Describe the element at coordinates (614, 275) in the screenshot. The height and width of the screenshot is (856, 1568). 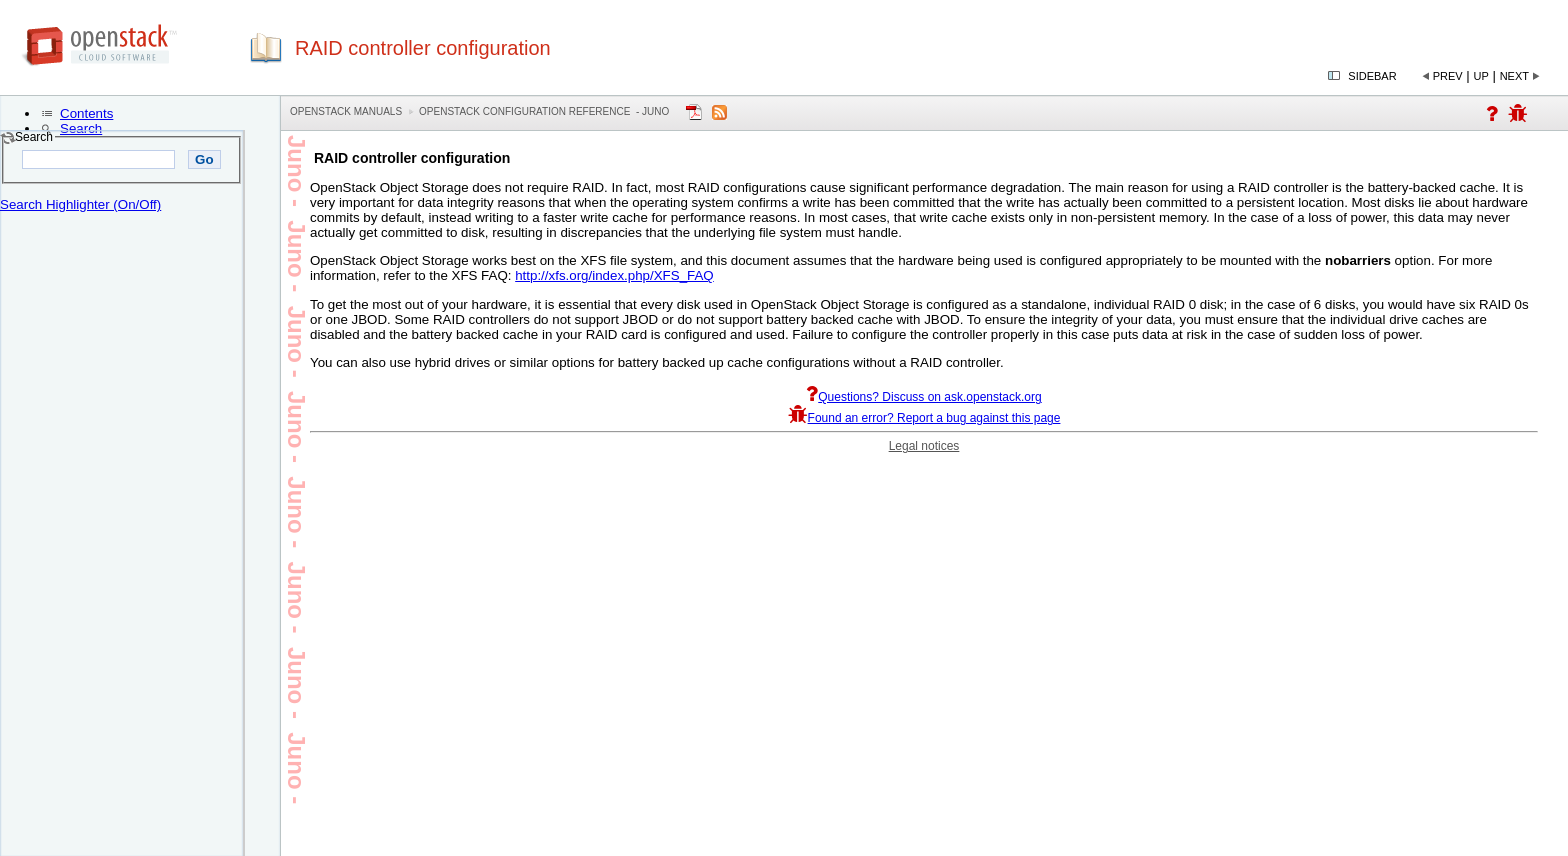
I see `http://xfs.org/index.php/XFS_FAQ` at that location.